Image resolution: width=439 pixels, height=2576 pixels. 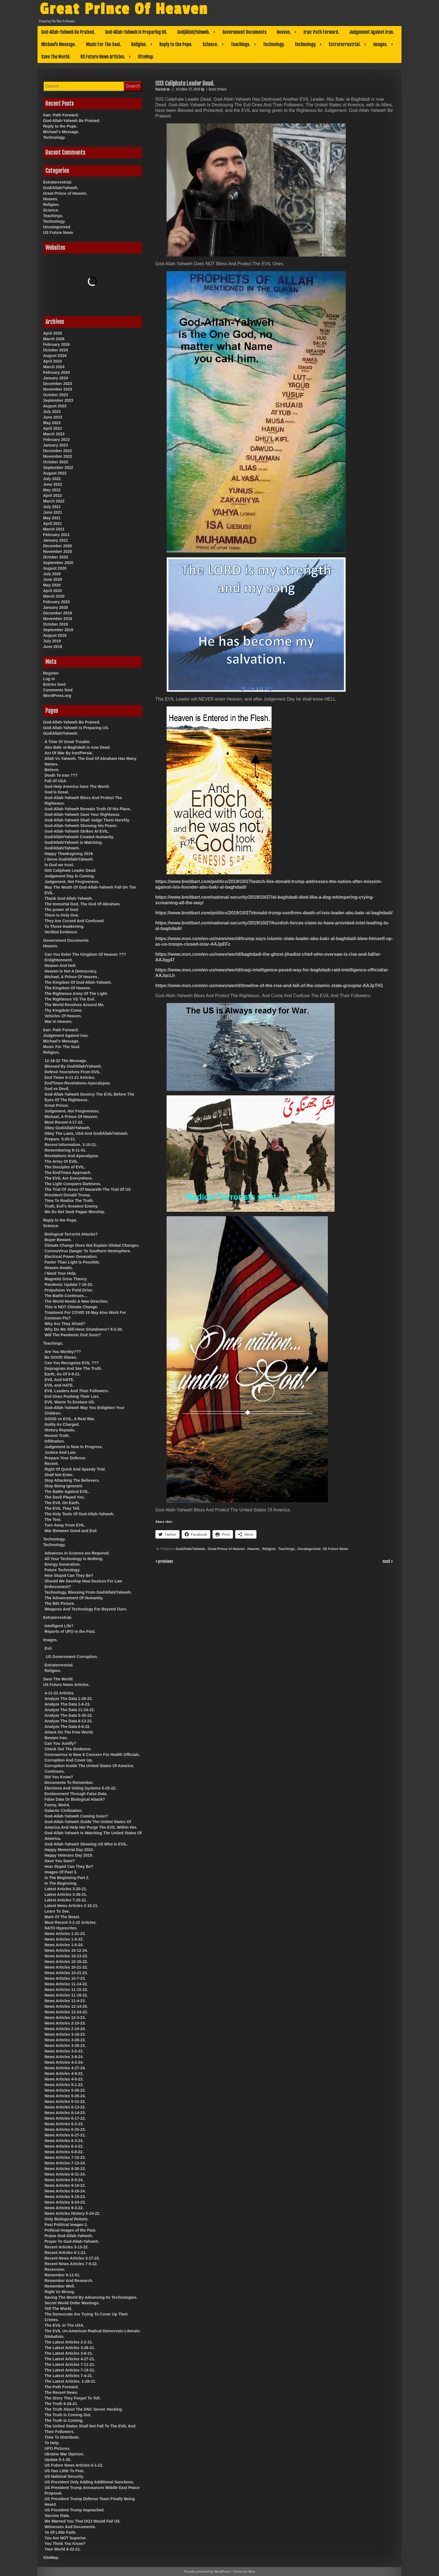 I want to click on February 2020, so click(x=56, y=602).